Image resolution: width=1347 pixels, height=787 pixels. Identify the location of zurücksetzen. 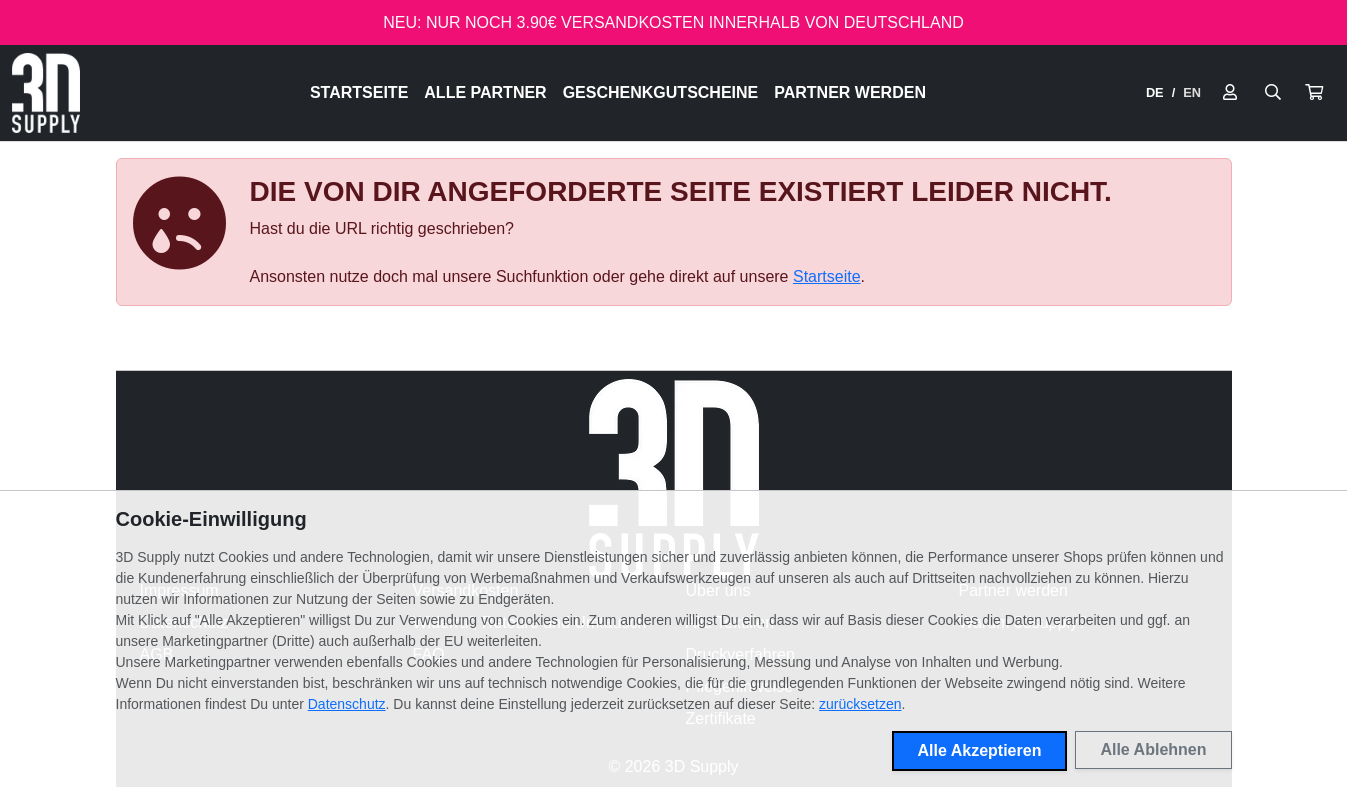
(860, 704).